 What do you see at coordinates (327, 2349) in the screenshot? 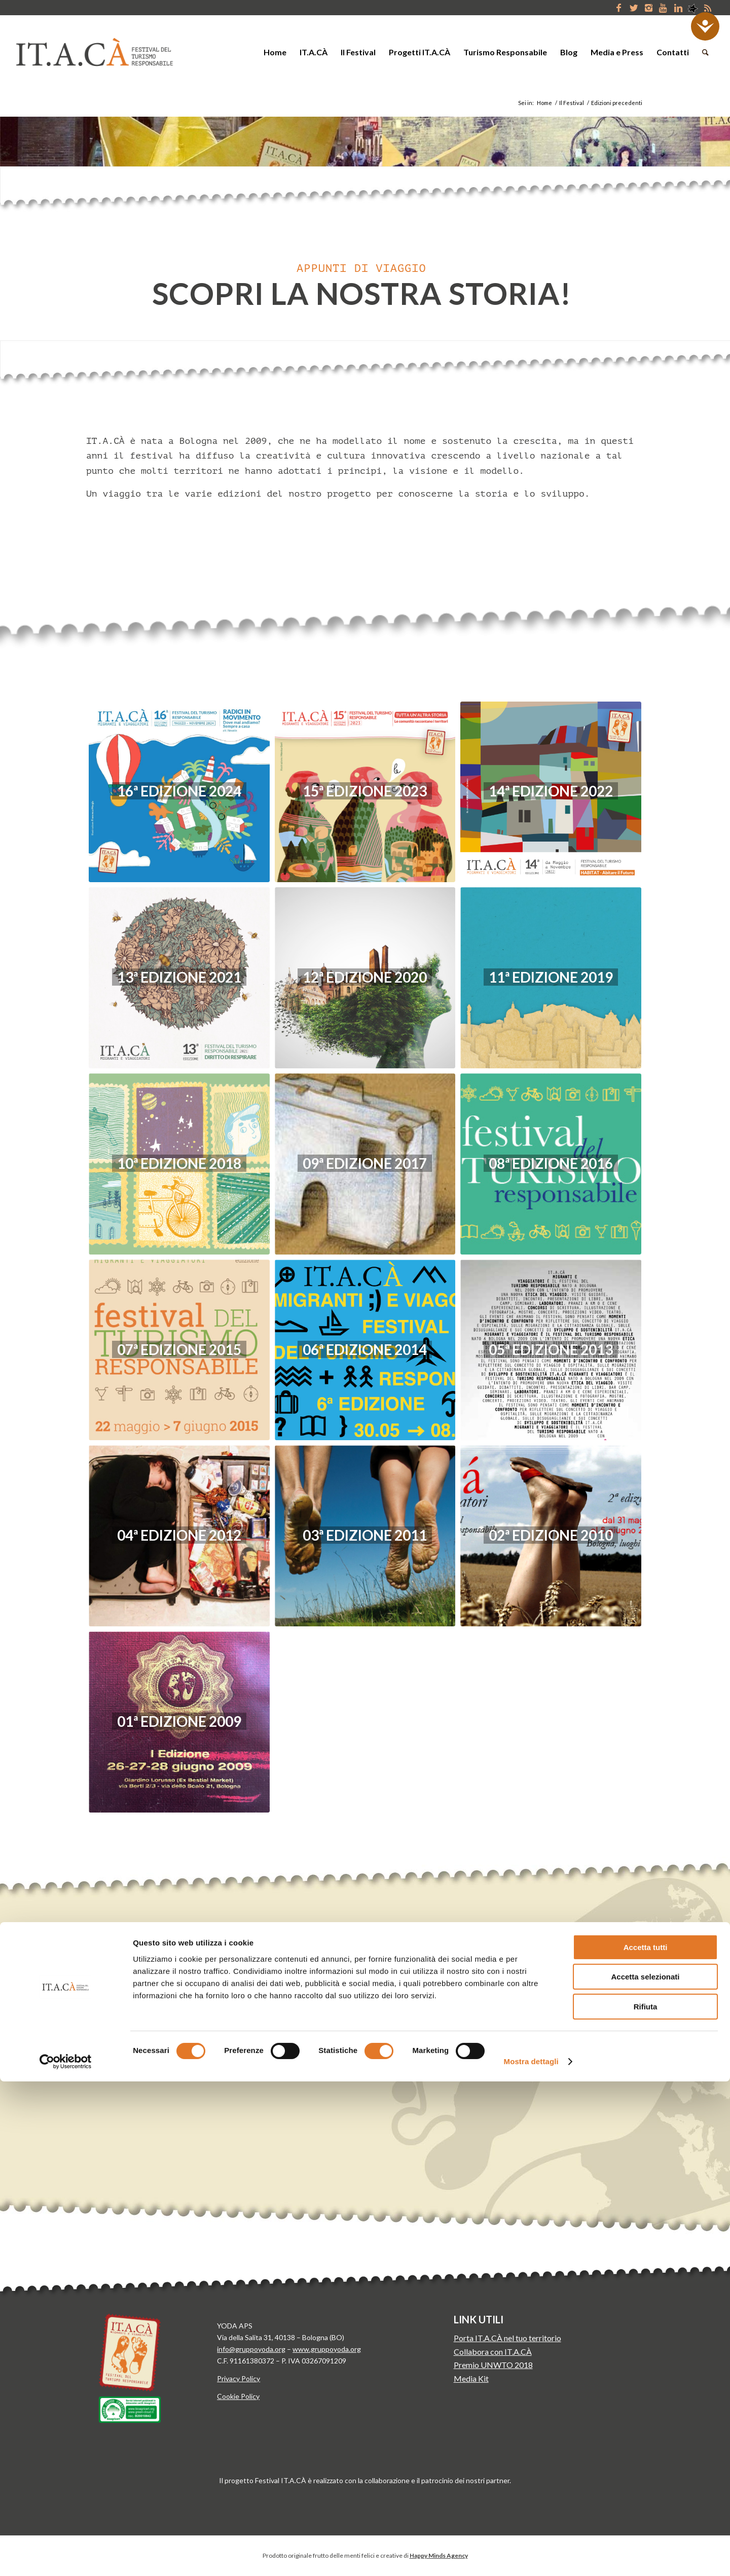
I see `www.gruppoyoda.org` at bounding box center [327, 2349].